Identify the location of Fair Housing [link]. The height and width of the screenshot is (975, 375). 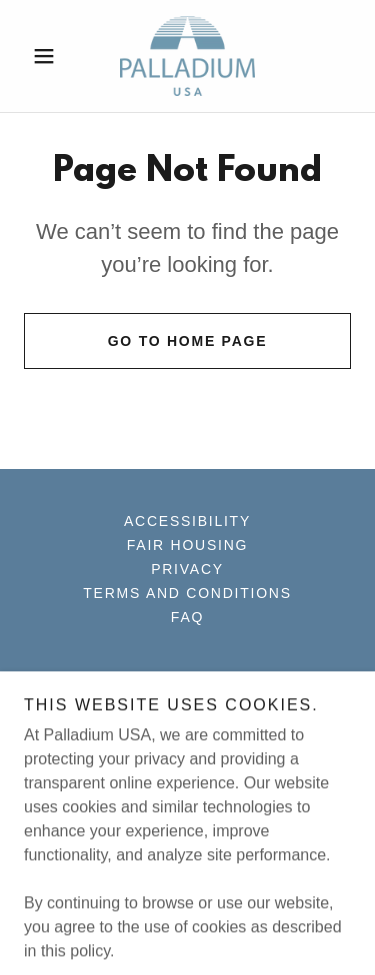
(187, 545).